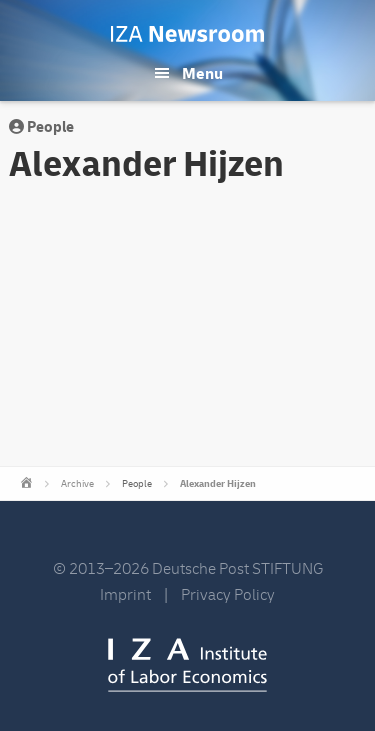 The height and width of the screenshot is (731, 375). What do you see at coordinates (218, 484) in the screenshot?
I see `Alexander Hijzen` at bounding box center [218, 484].